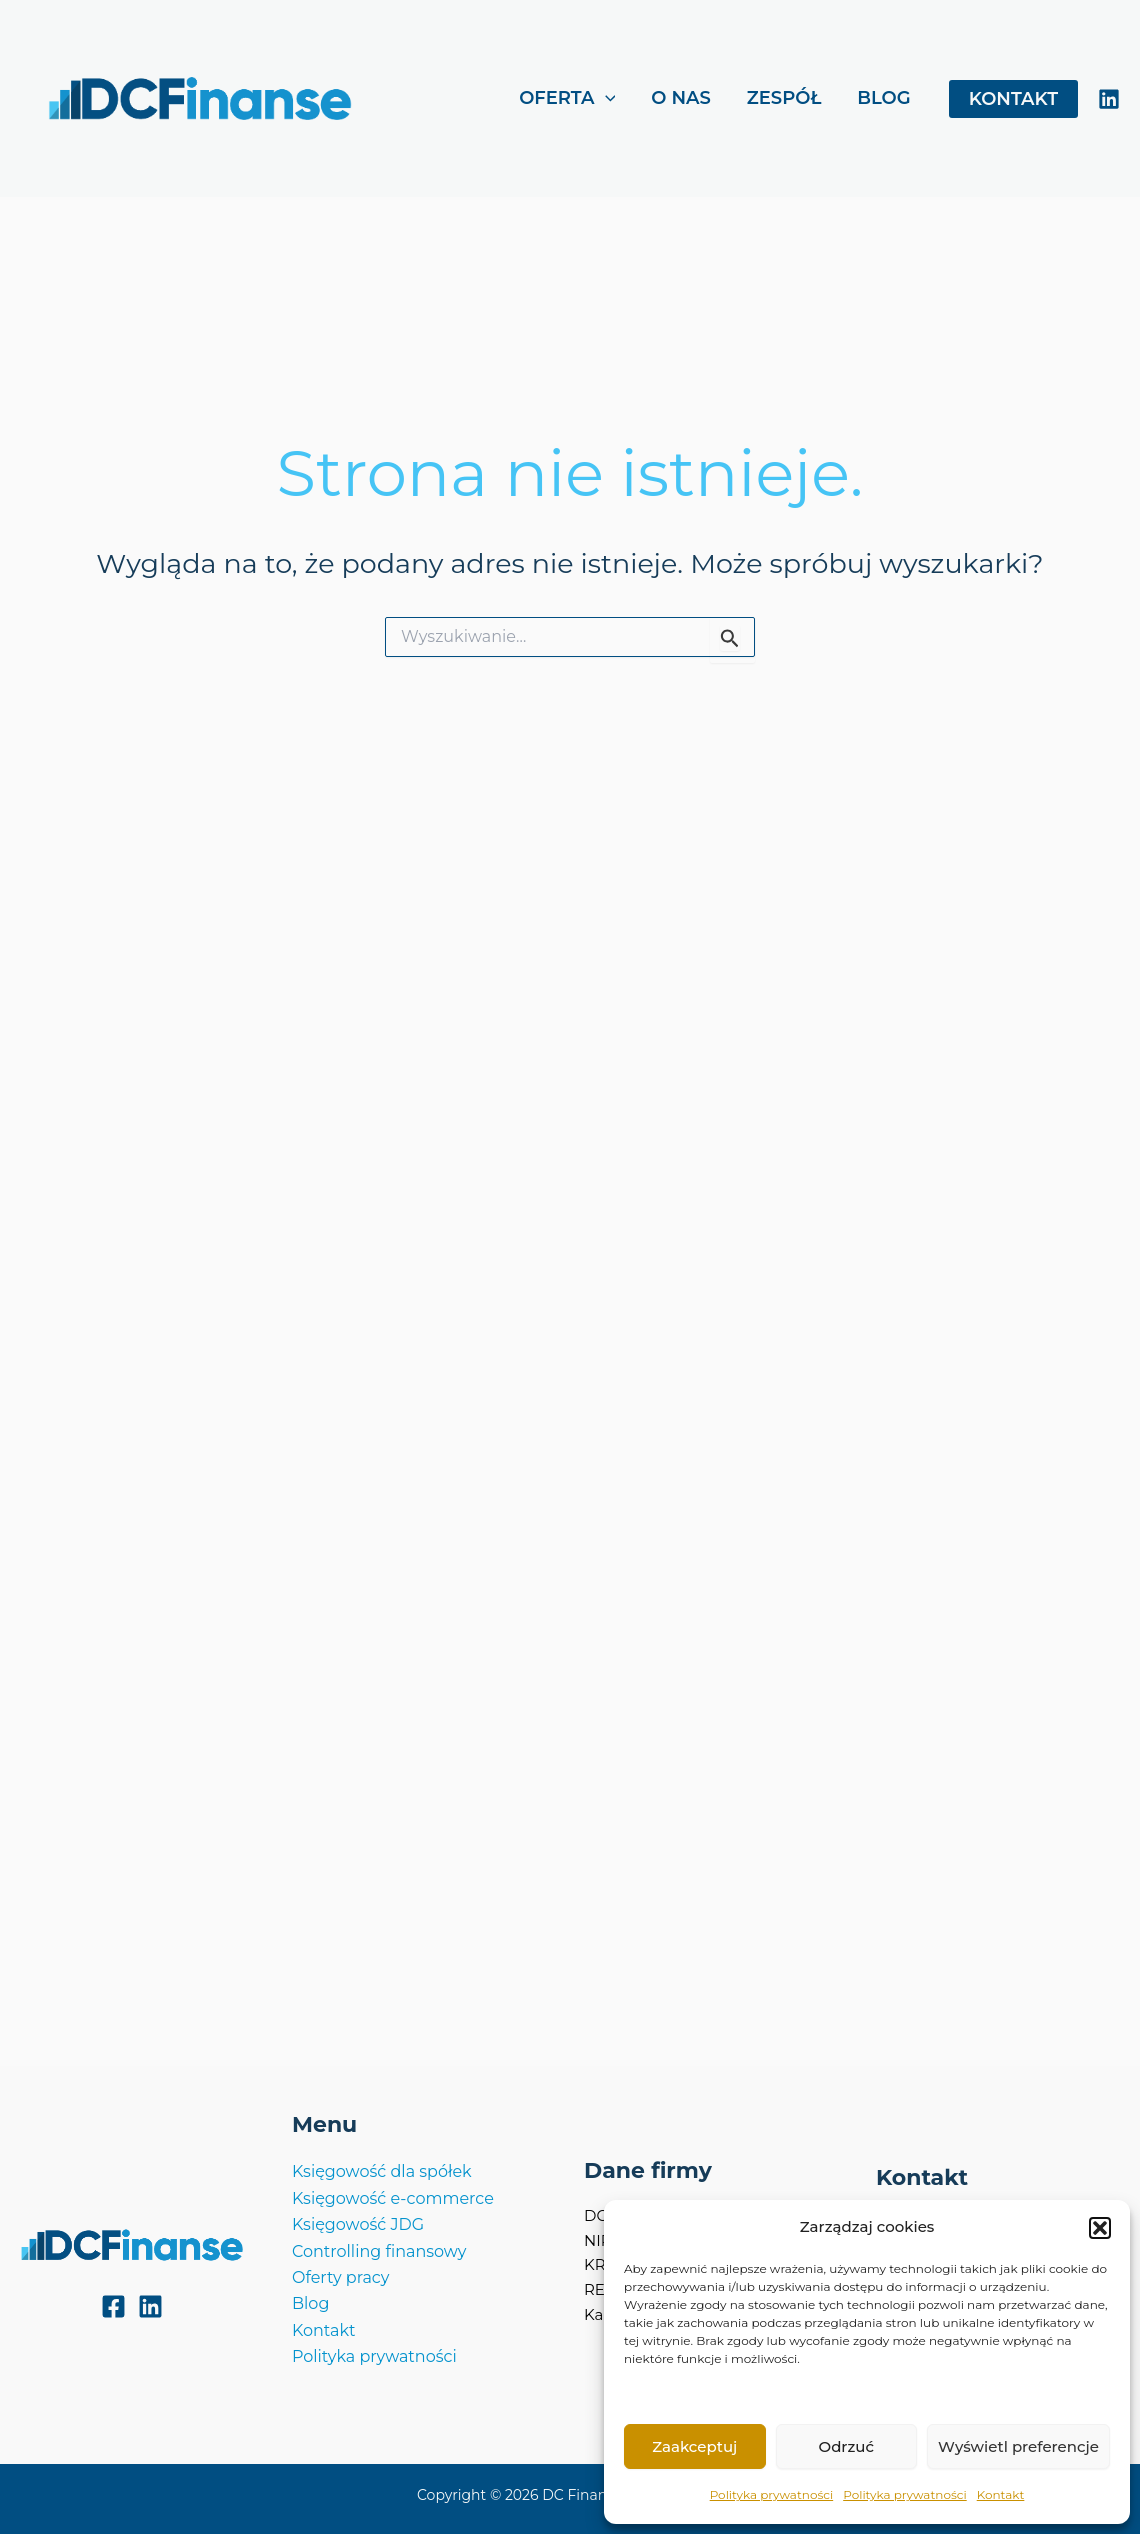 The image size is (1140, 2534). What do you see at coordinates (784, 98) in the screenshot?
I see `ZESPÓŁ` at bounding box center [784, 98].